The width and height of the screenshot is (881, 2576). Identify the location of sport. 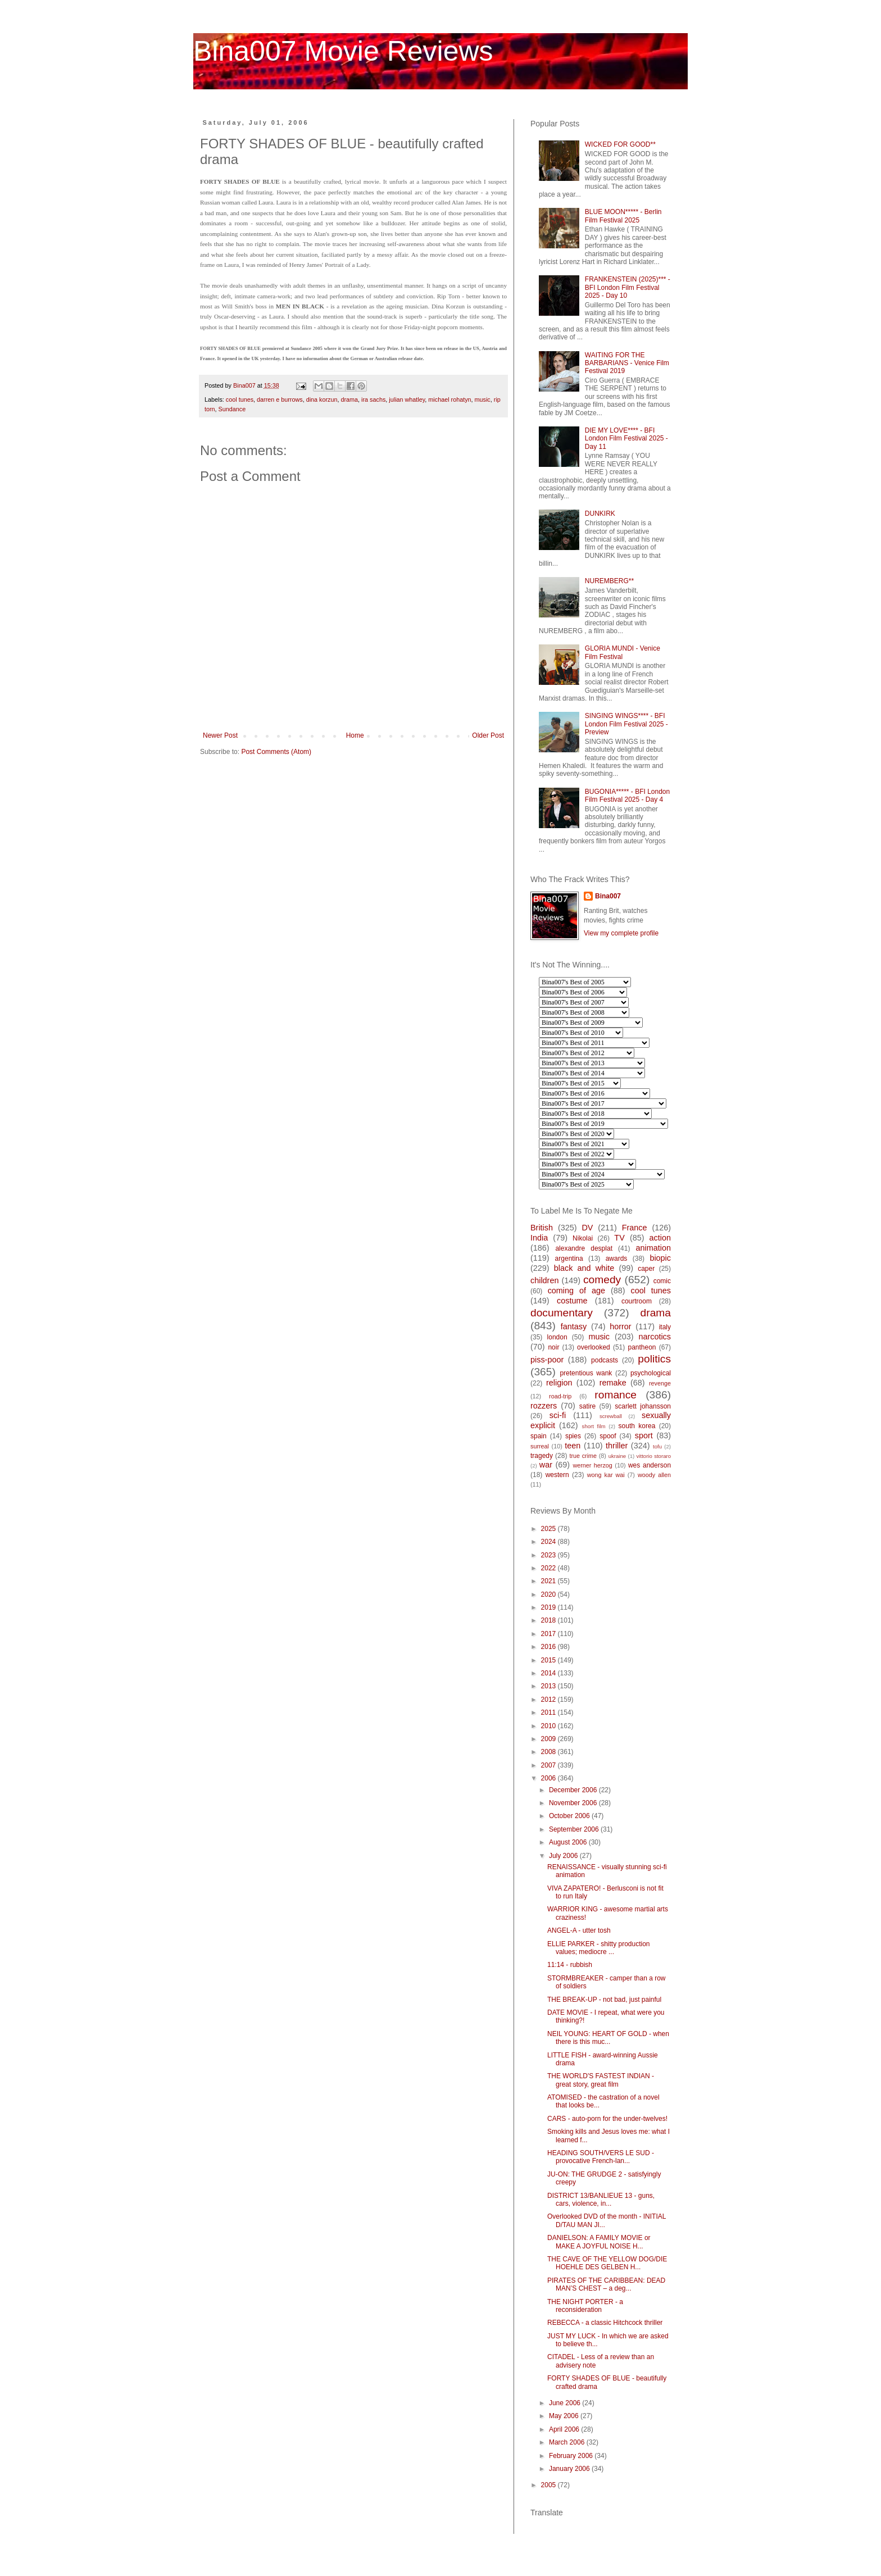
(644, 1435).